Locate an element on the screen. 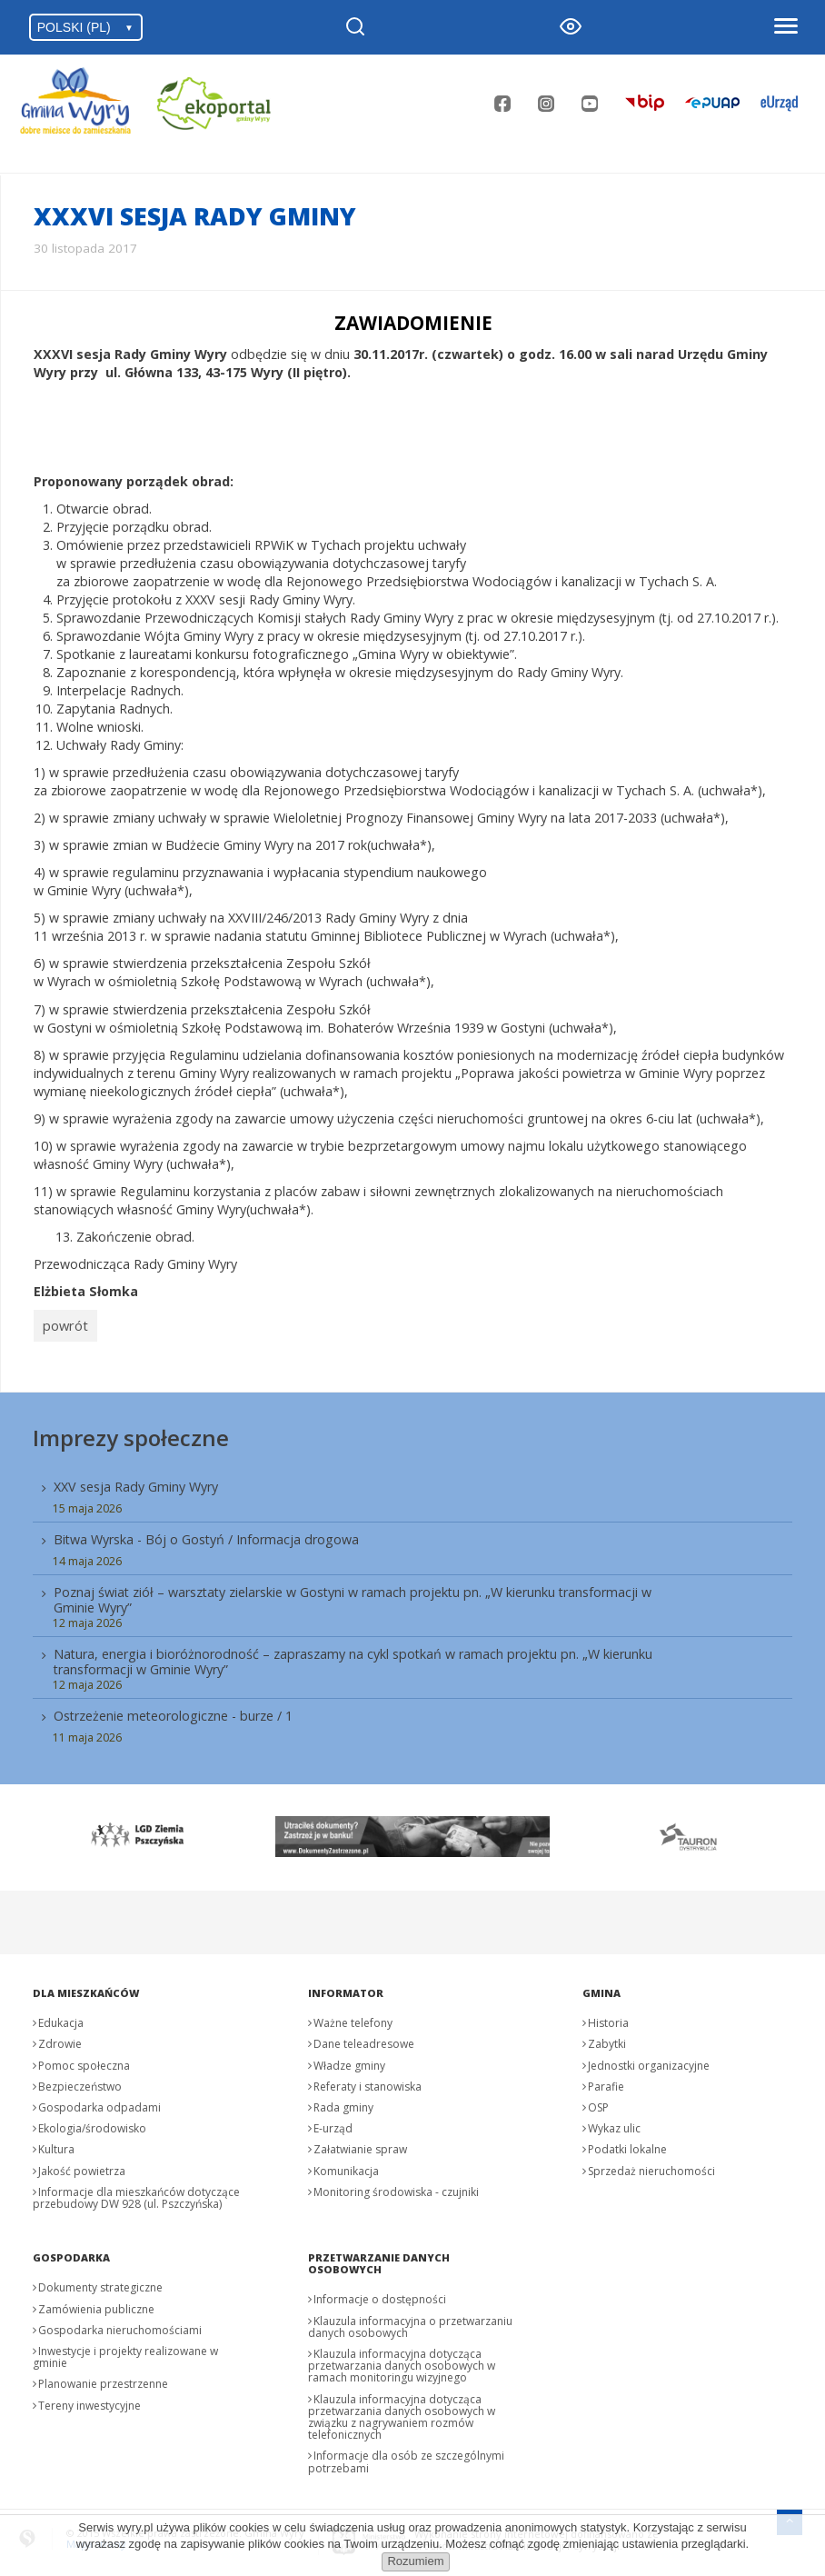 This screenshot has height=2576, width=825. [Otwórz menu] is located at coordinates (785, 27).